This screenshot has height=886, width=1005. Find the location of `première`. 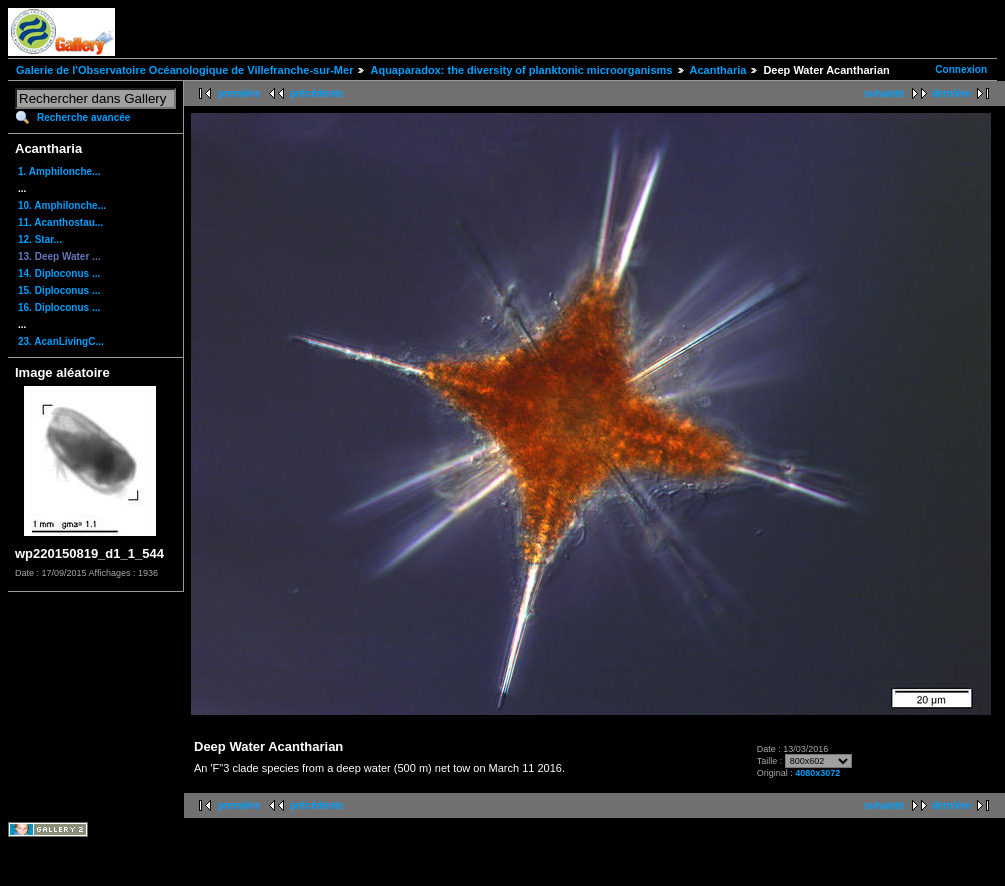

première is located at coordinates (239, 93).